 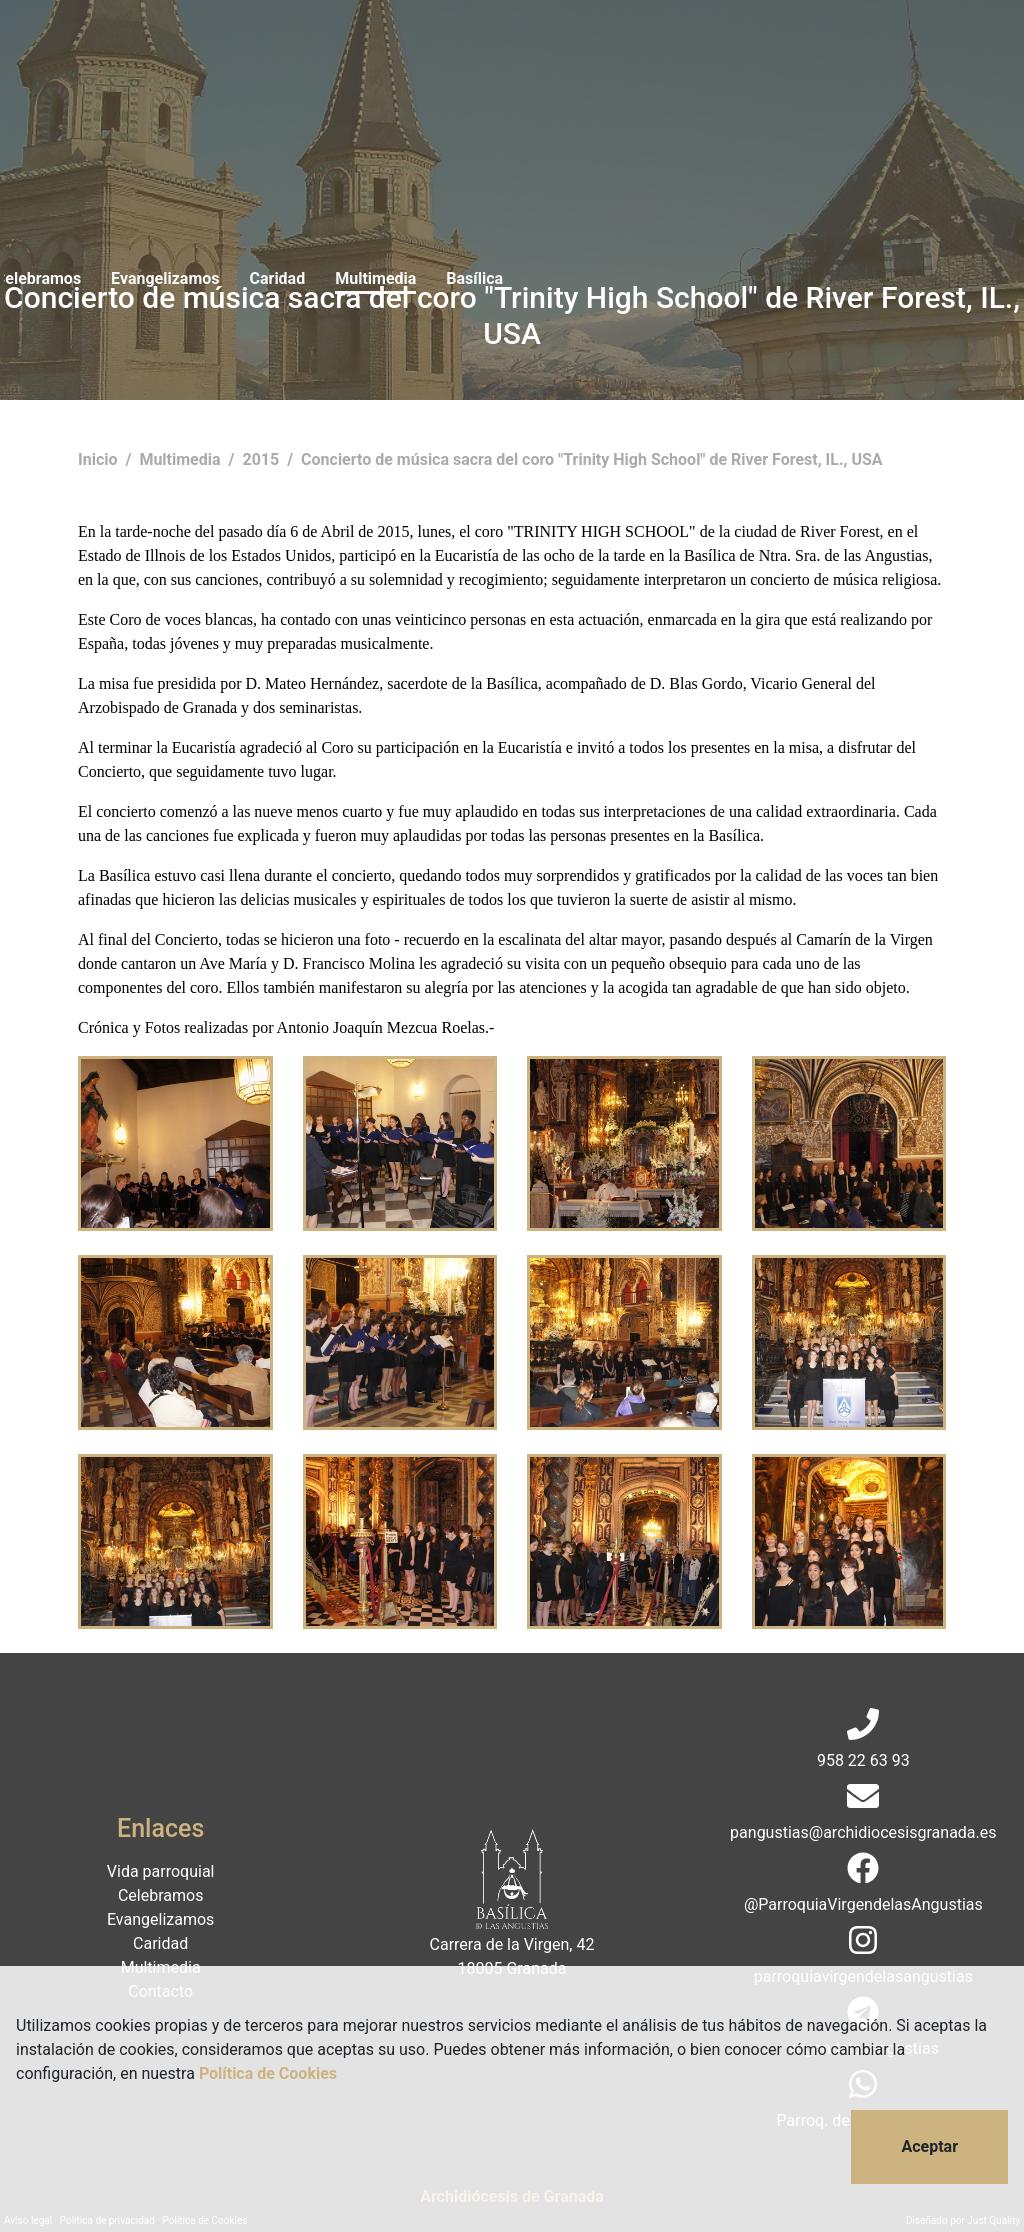 What do you see at coordinates (262, 459) in the screenshot?
I see `2015` at bounding box center [262, 459].